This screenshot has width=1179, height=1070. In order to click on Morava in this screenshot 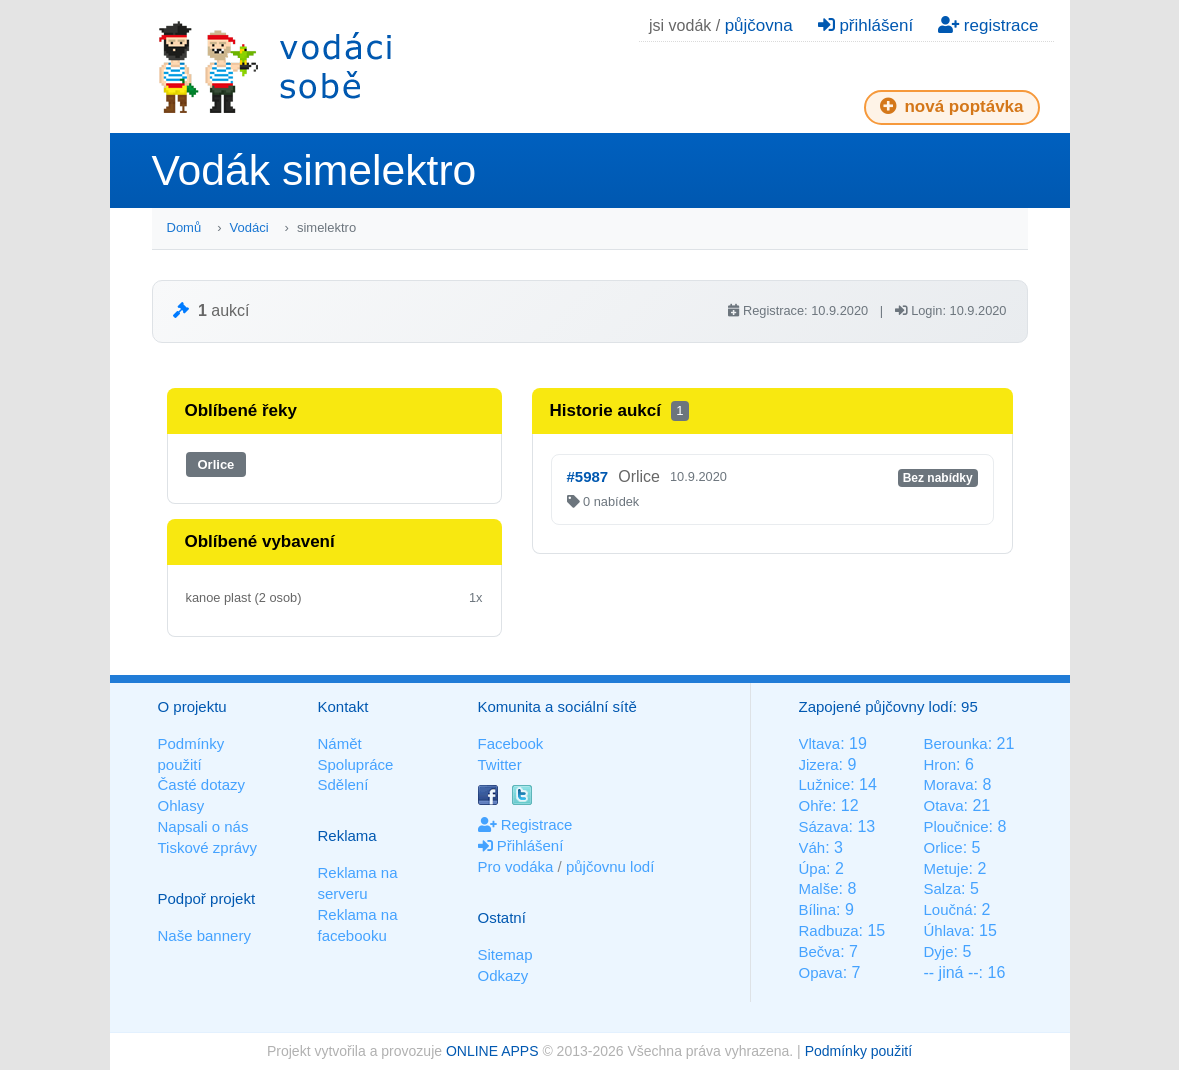, I will do `click(948, 784)`.